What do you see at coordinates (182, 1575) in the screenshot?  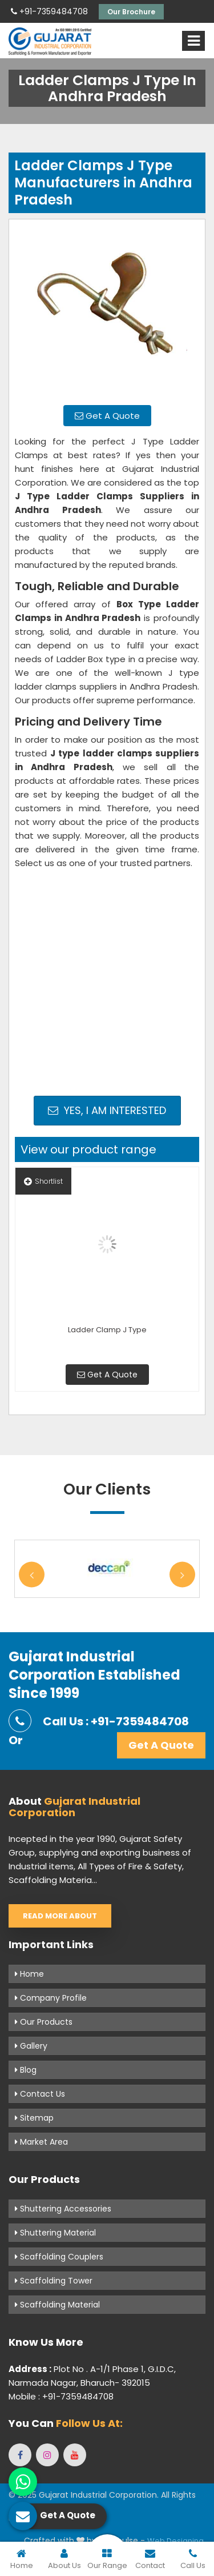 I see `Next` at bounding box center [182, 1575].